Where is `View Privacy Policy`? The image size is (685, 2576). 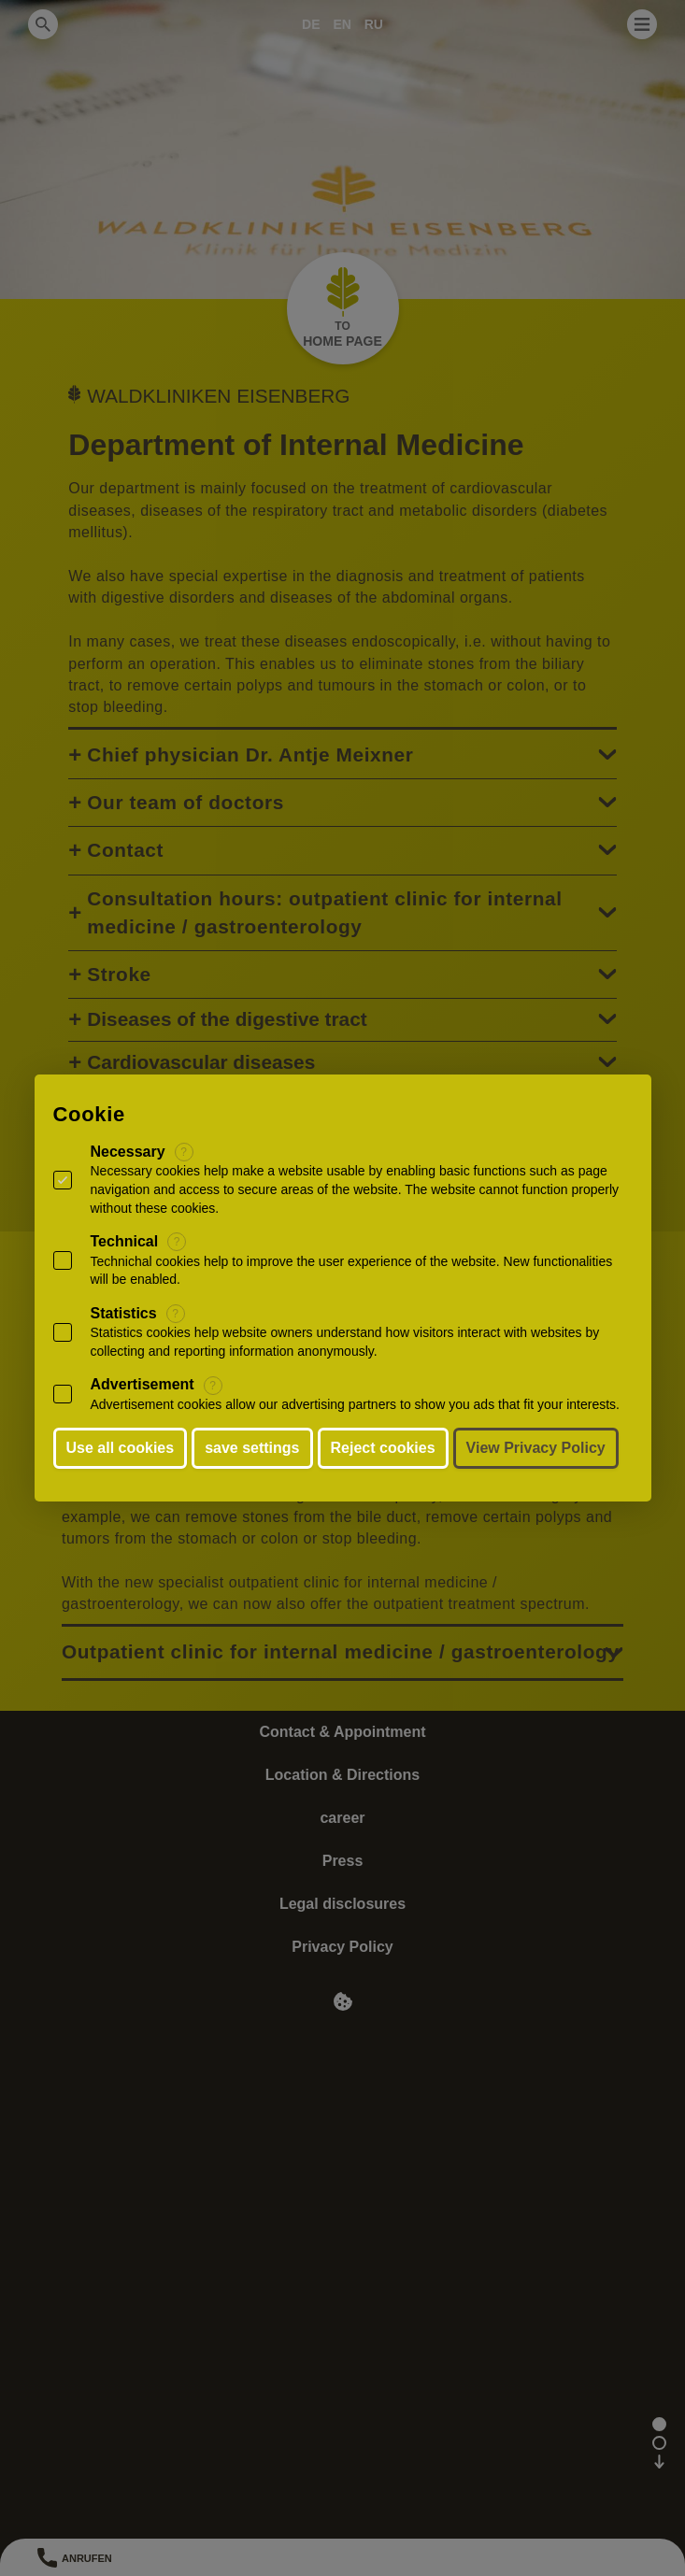
View Privacy Policy is located at coordinates (536, 1448).